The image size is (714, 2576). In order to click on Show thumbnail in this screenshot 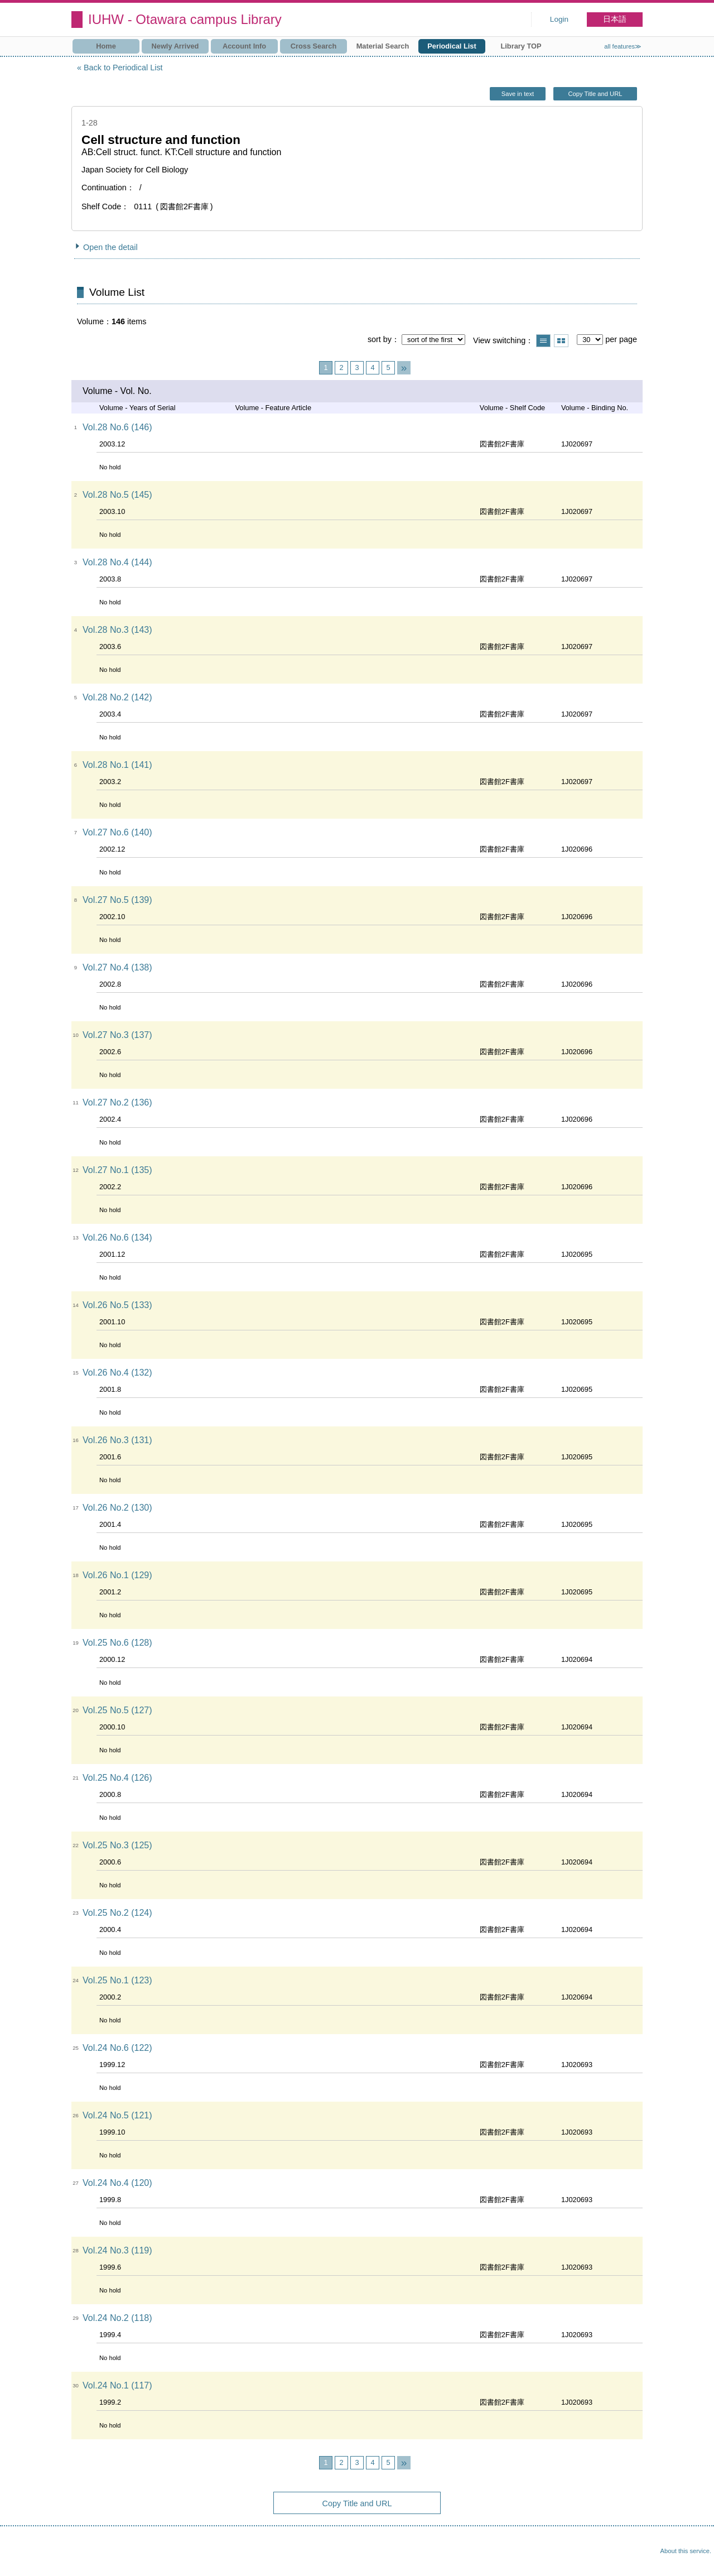, I will do `click(561, 340)`.